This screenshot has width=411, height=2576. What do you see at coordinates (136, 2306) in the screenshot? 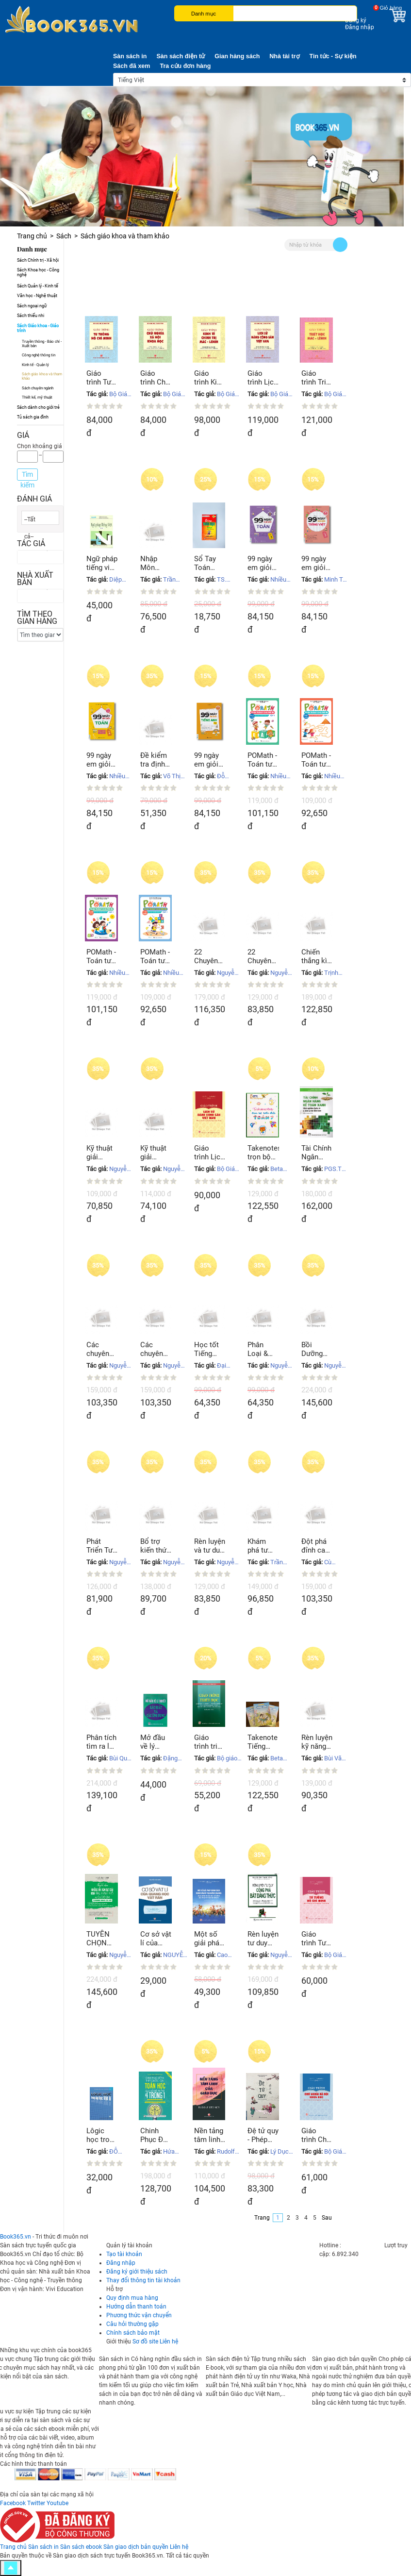
I see `Hướng dẫn thanh toán` at bounding box center [136, 2306].